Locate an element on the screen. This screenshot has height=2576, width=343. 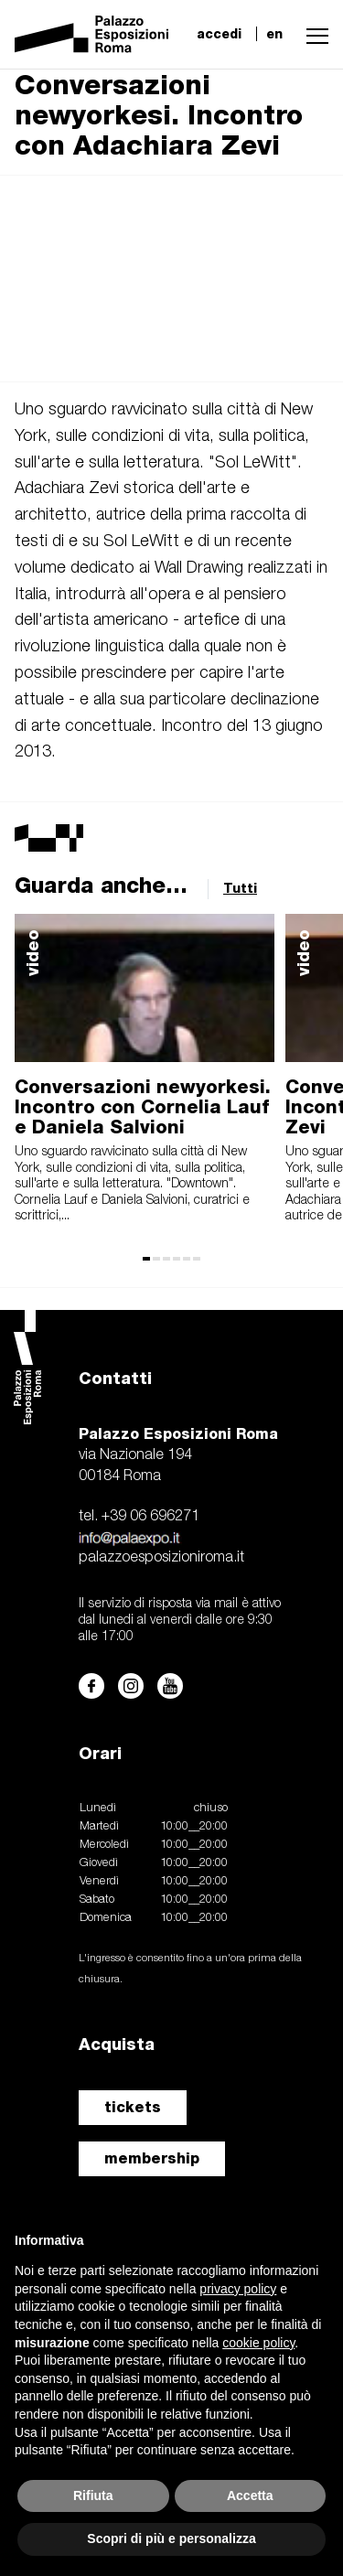
Accetta [button] is located at coordinates (250, 2495).